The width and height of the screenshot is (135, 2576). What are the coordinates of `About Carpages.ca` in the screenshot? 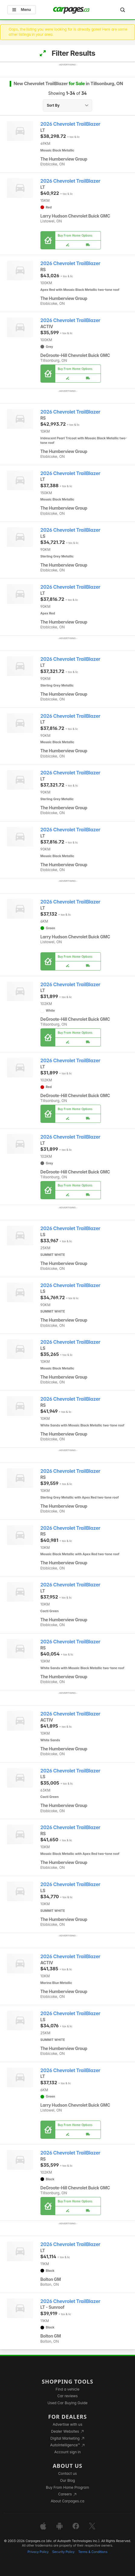 It's located at (67, 2501).